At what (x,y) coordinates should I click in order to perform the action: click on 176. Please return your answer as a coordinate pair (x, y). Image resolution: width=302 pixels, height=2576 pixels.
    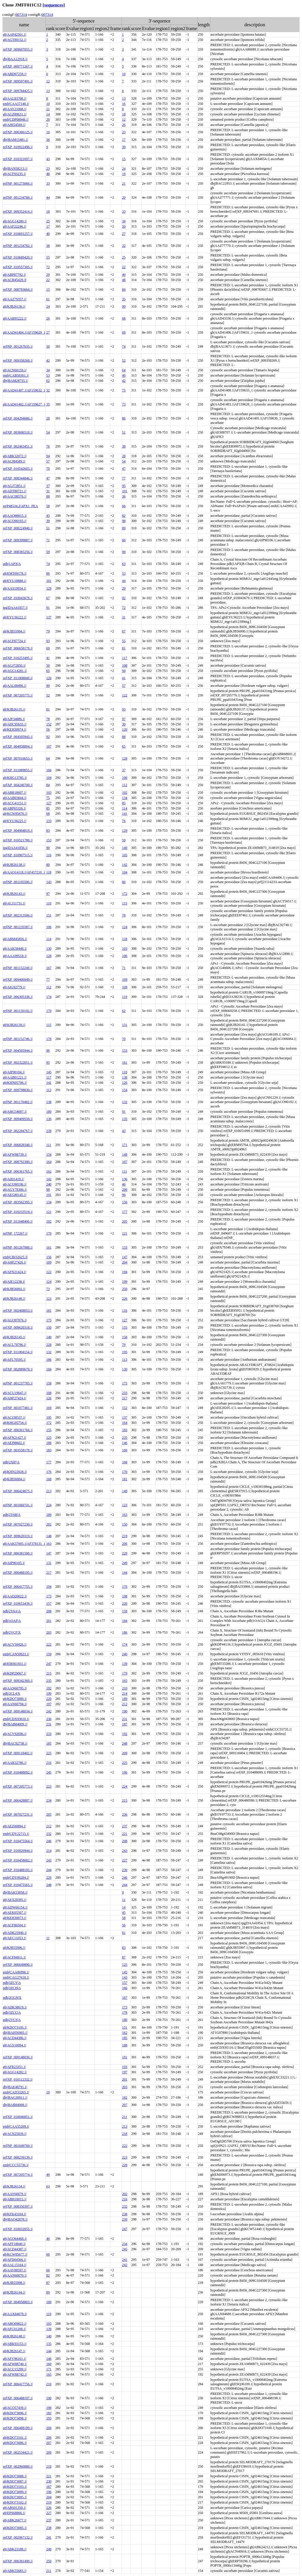
    Looking at the image, I should click on (48, 1472).